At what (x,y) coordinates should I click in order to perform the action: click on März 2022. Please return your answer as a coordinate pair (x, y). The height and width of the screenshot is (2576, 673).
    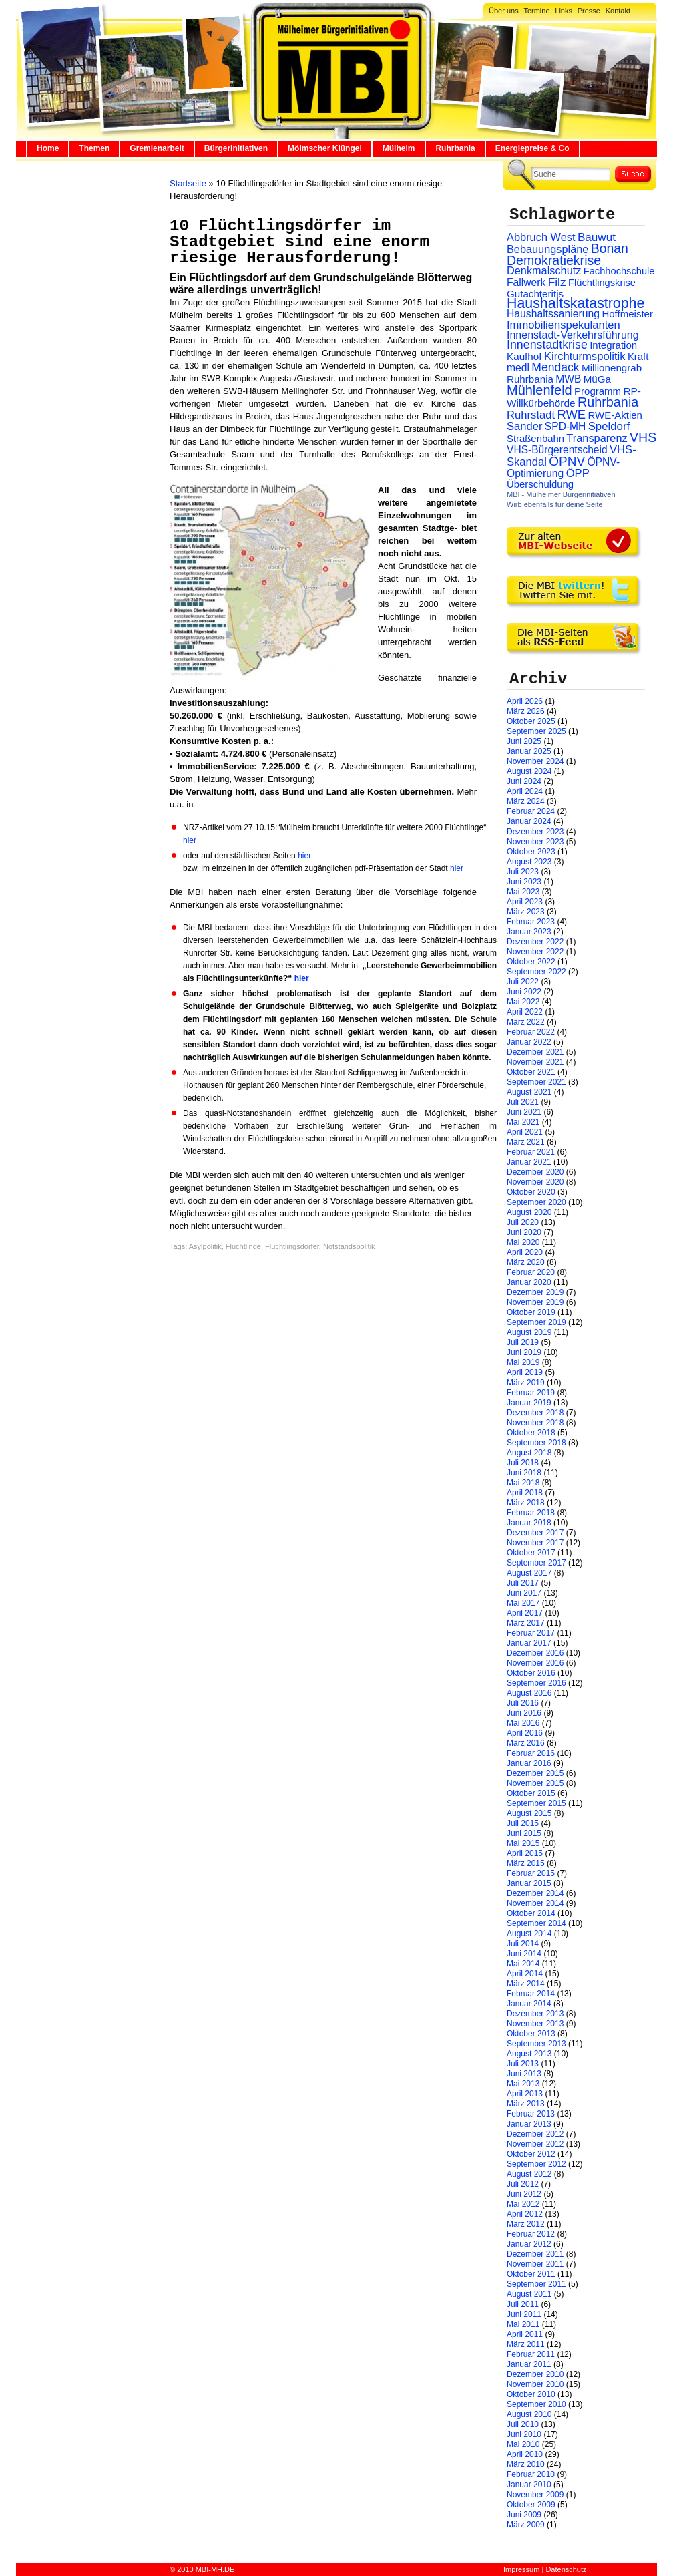
    Looking at the image, I should click on (526, 1022).